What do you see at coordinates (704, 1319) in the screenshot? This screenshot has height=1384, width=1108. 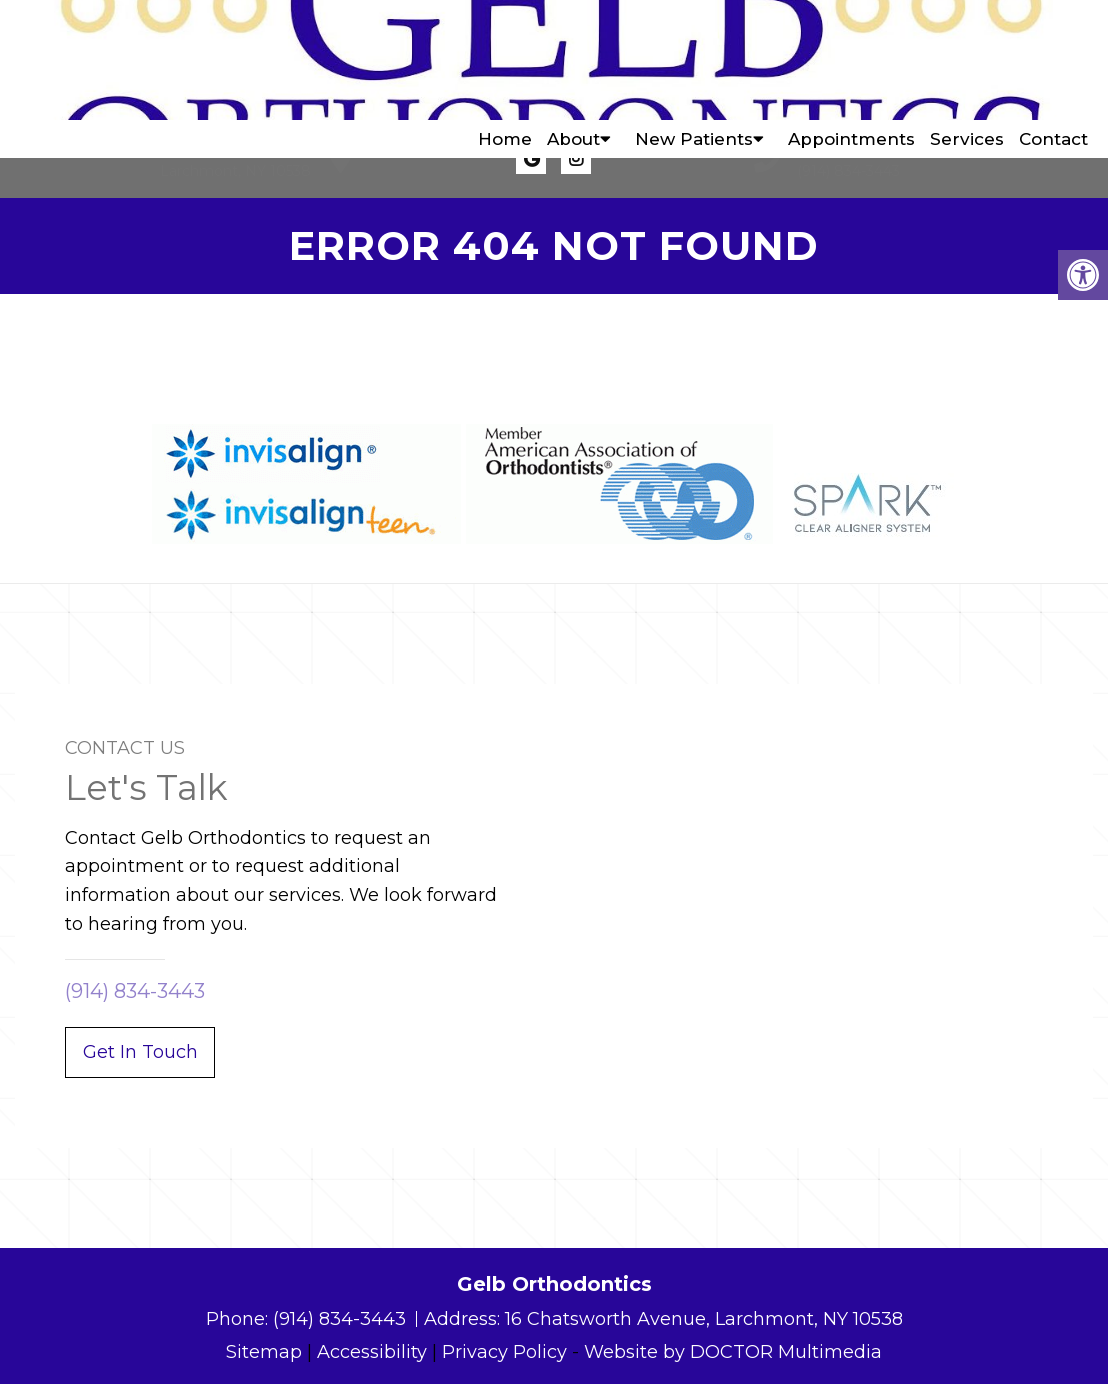 I see `16 Chatsworth Avenue, Larchmont, NY 10538` at bounding box center [704, 1319].